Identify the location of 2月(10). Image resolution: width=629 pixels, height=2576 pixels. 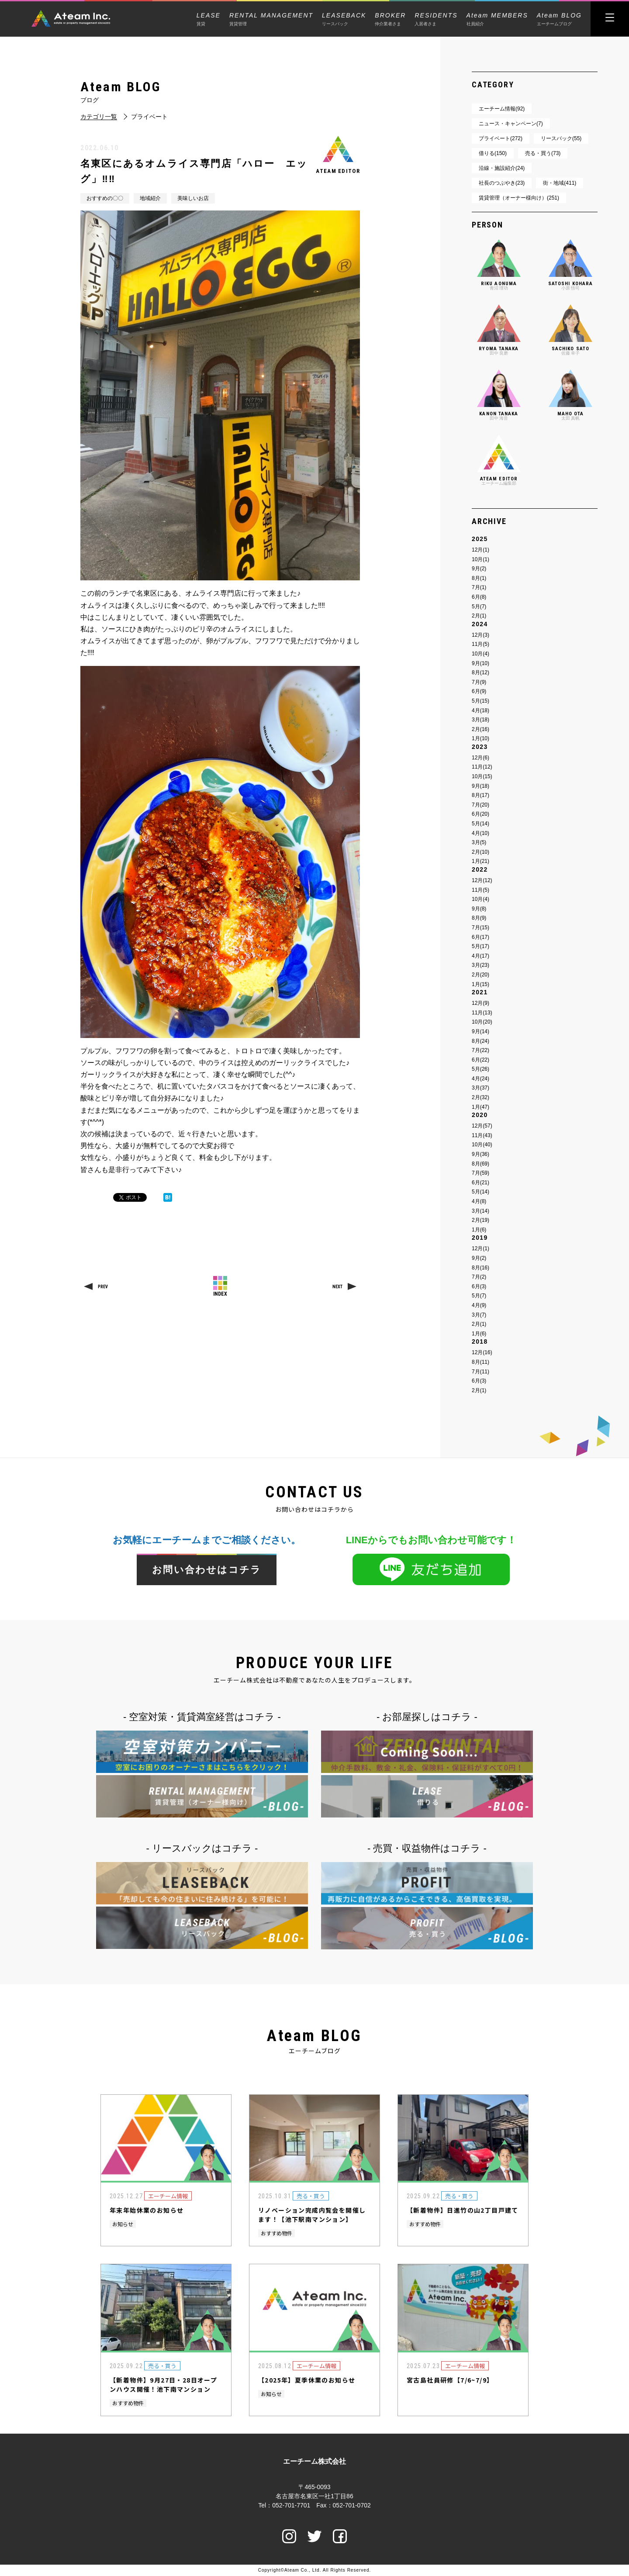
(480, 852).